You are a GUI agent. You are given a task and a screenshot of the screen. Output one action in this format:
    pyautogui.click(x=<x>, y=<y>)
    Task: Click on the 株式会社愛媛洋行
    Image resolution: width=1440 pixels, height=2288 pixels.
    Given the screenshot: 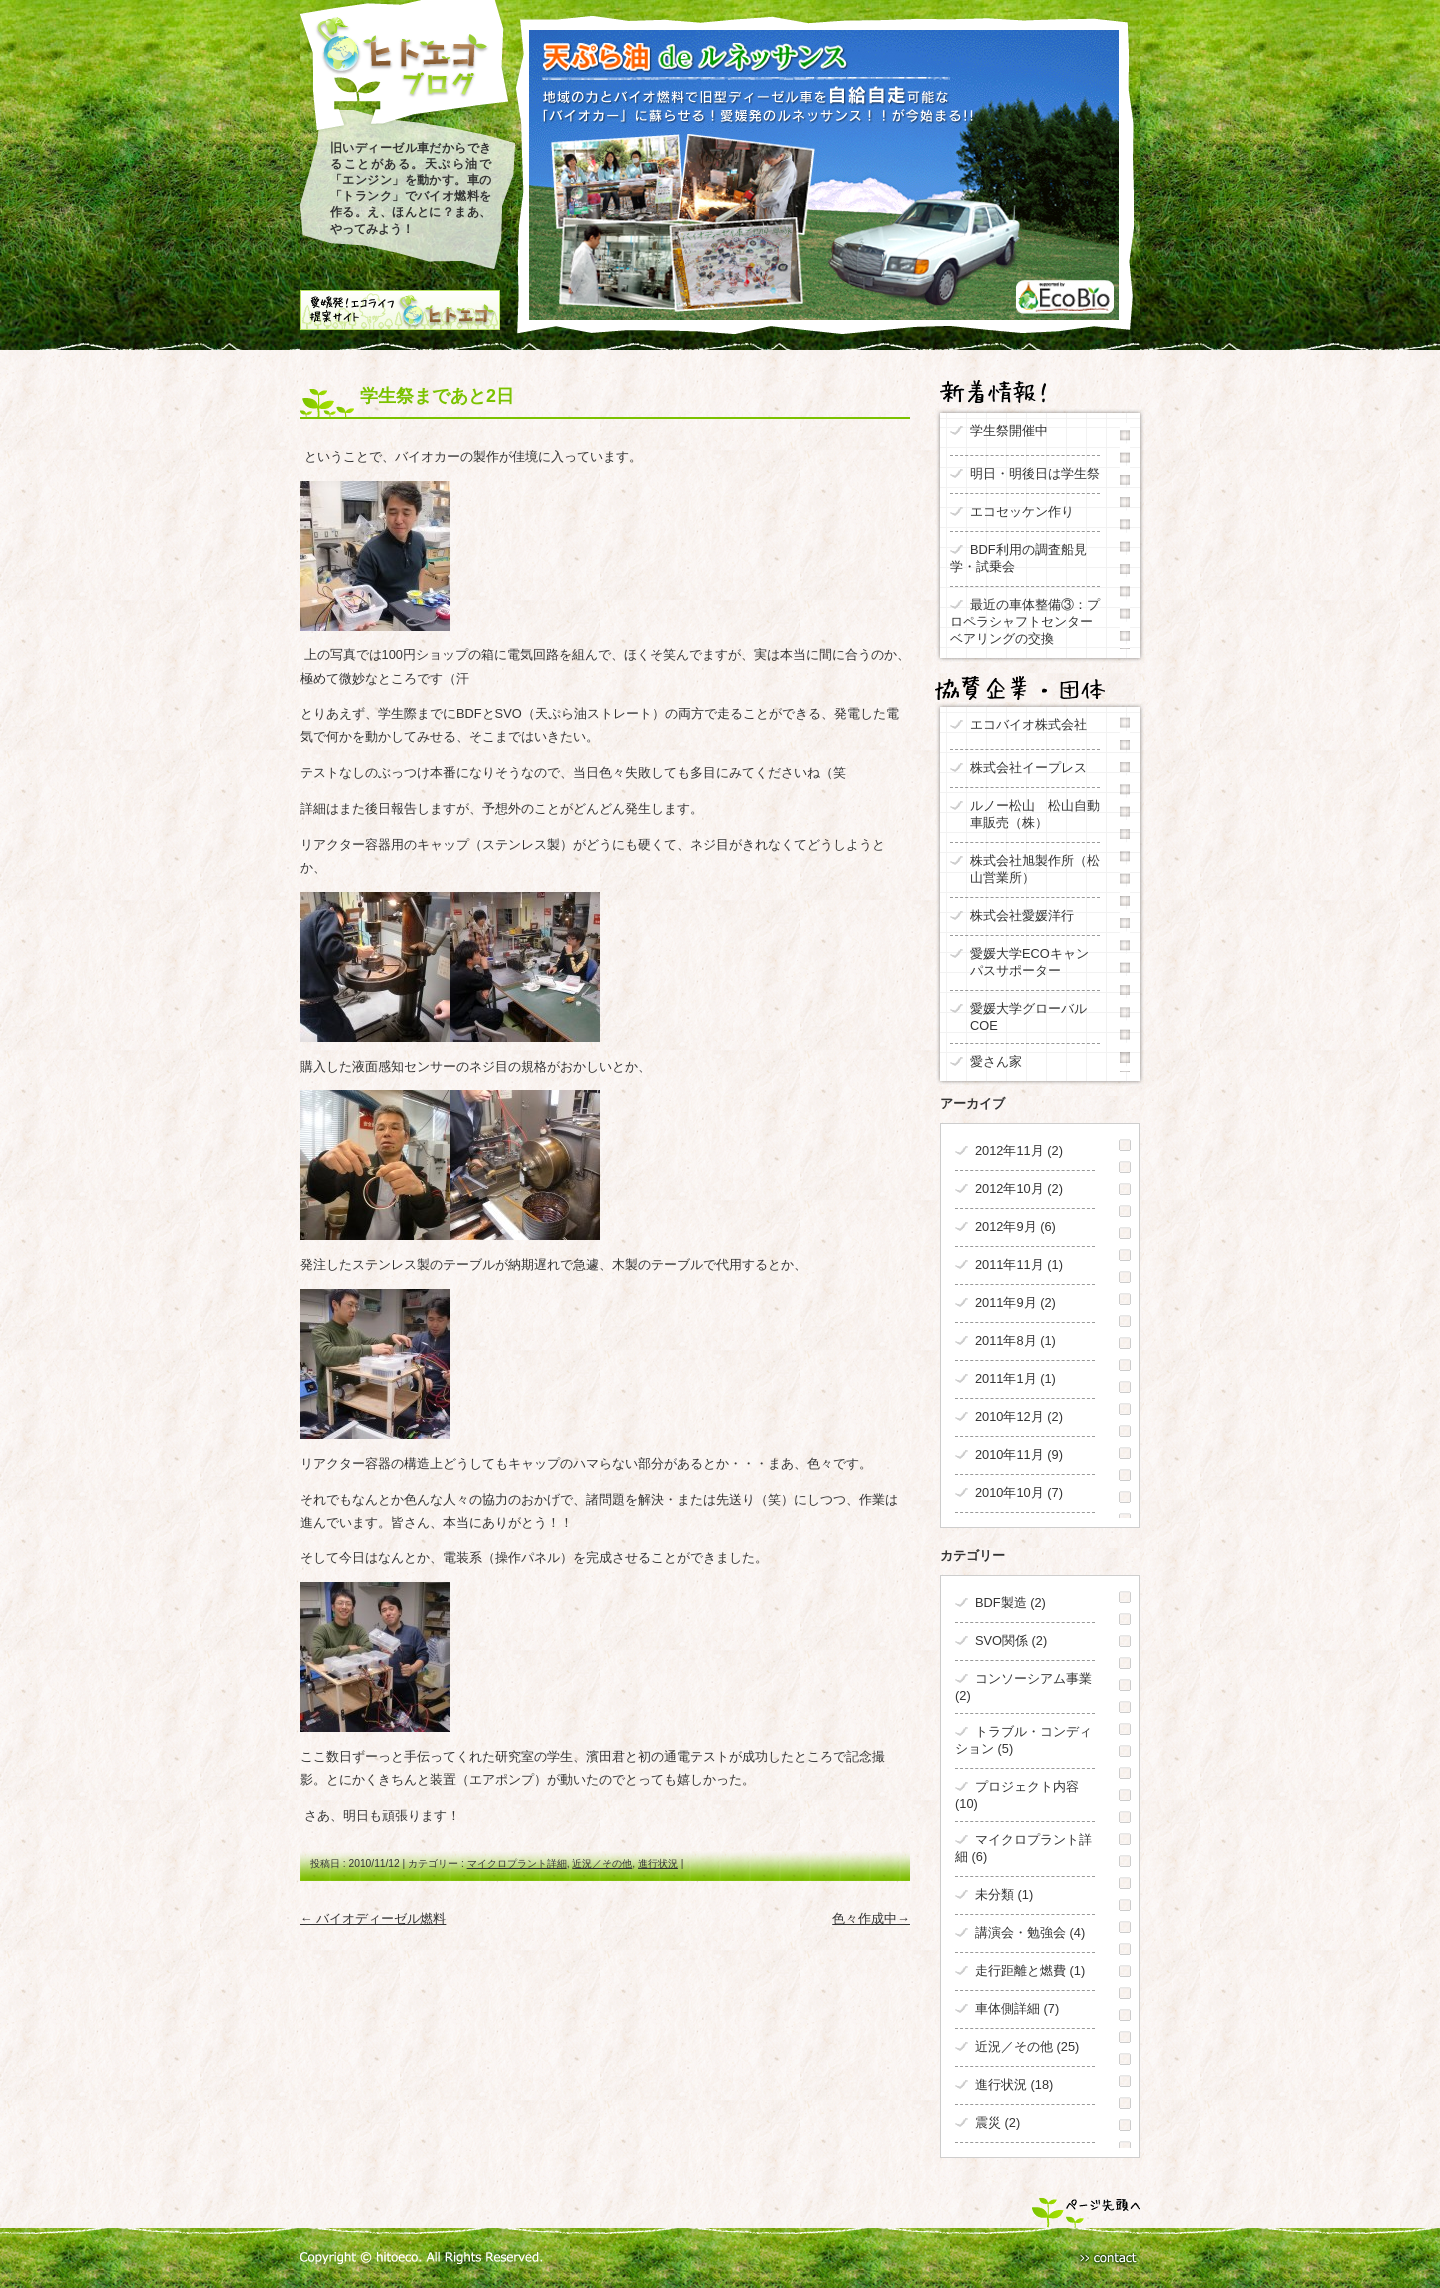 What is the action you would take?
    pyautogui.click(x=1022, y=915)
    